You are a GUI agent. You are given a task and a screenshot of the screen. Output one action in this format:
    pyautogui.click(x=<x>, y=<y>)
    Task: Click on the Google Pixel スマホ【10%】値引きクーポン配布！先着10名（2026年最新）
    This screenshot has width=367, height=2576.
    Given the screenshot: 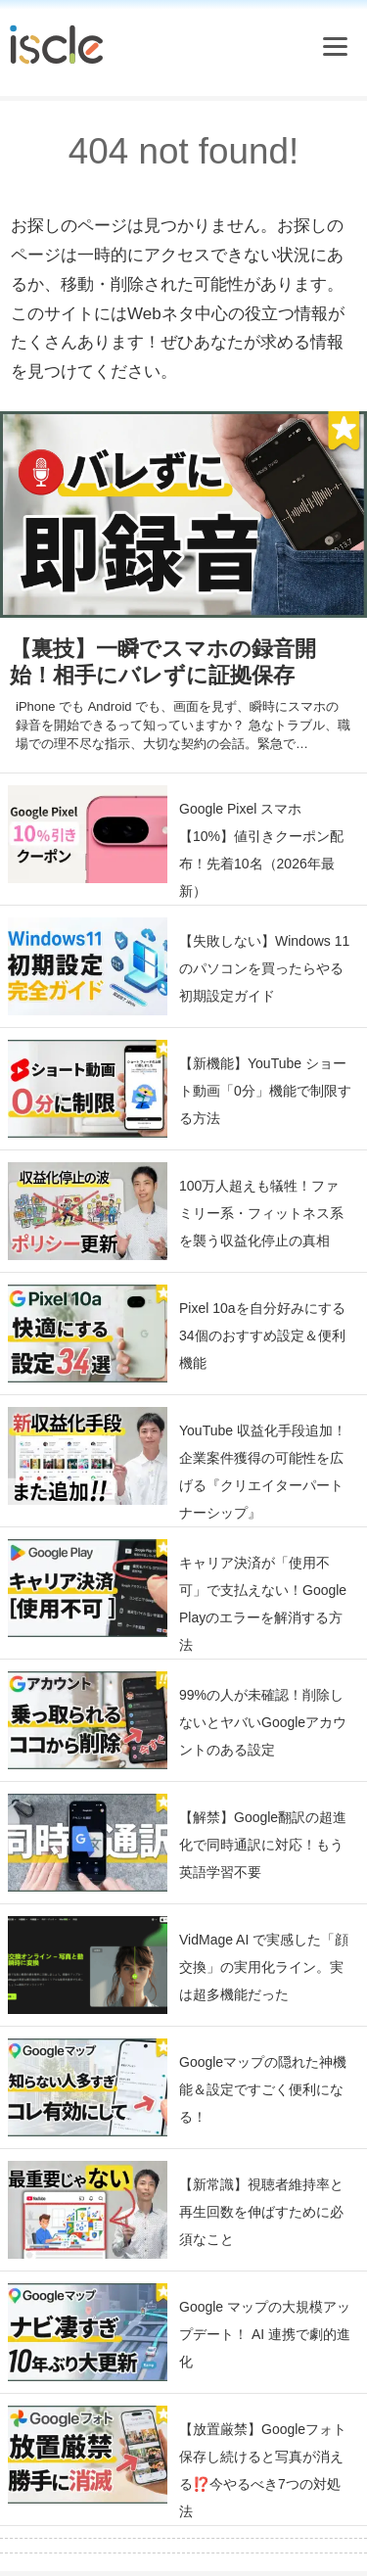 What is the action you would take?
    pyautogui.click(x=261, y=850)
    